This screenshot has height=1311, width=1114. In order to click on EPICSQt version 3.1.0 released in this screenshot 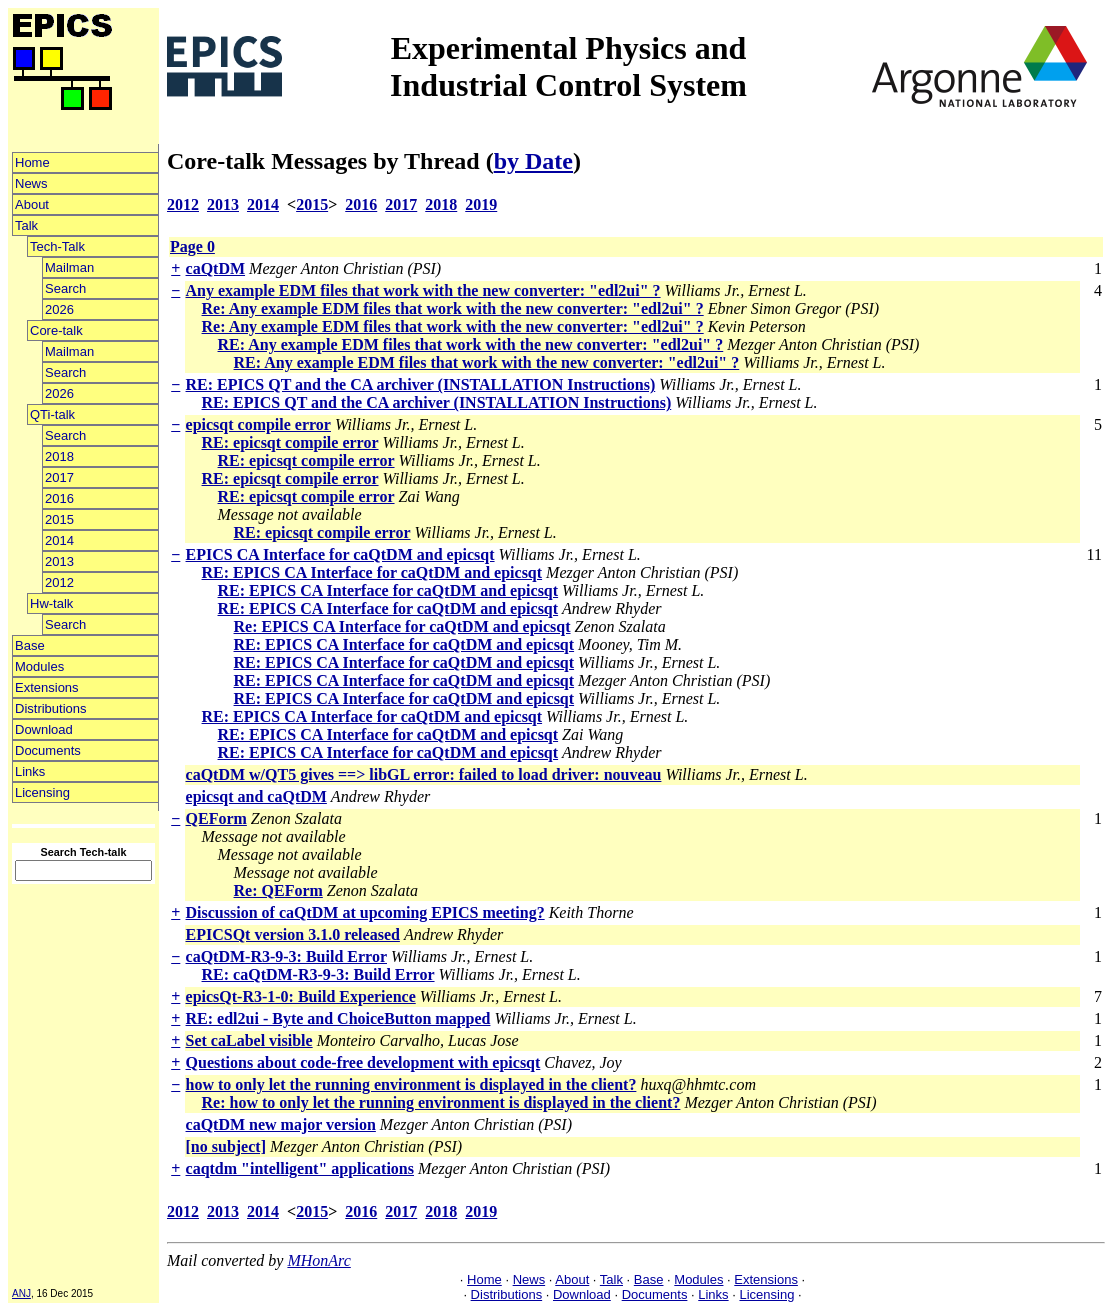, I will do `click(293, 934)`.